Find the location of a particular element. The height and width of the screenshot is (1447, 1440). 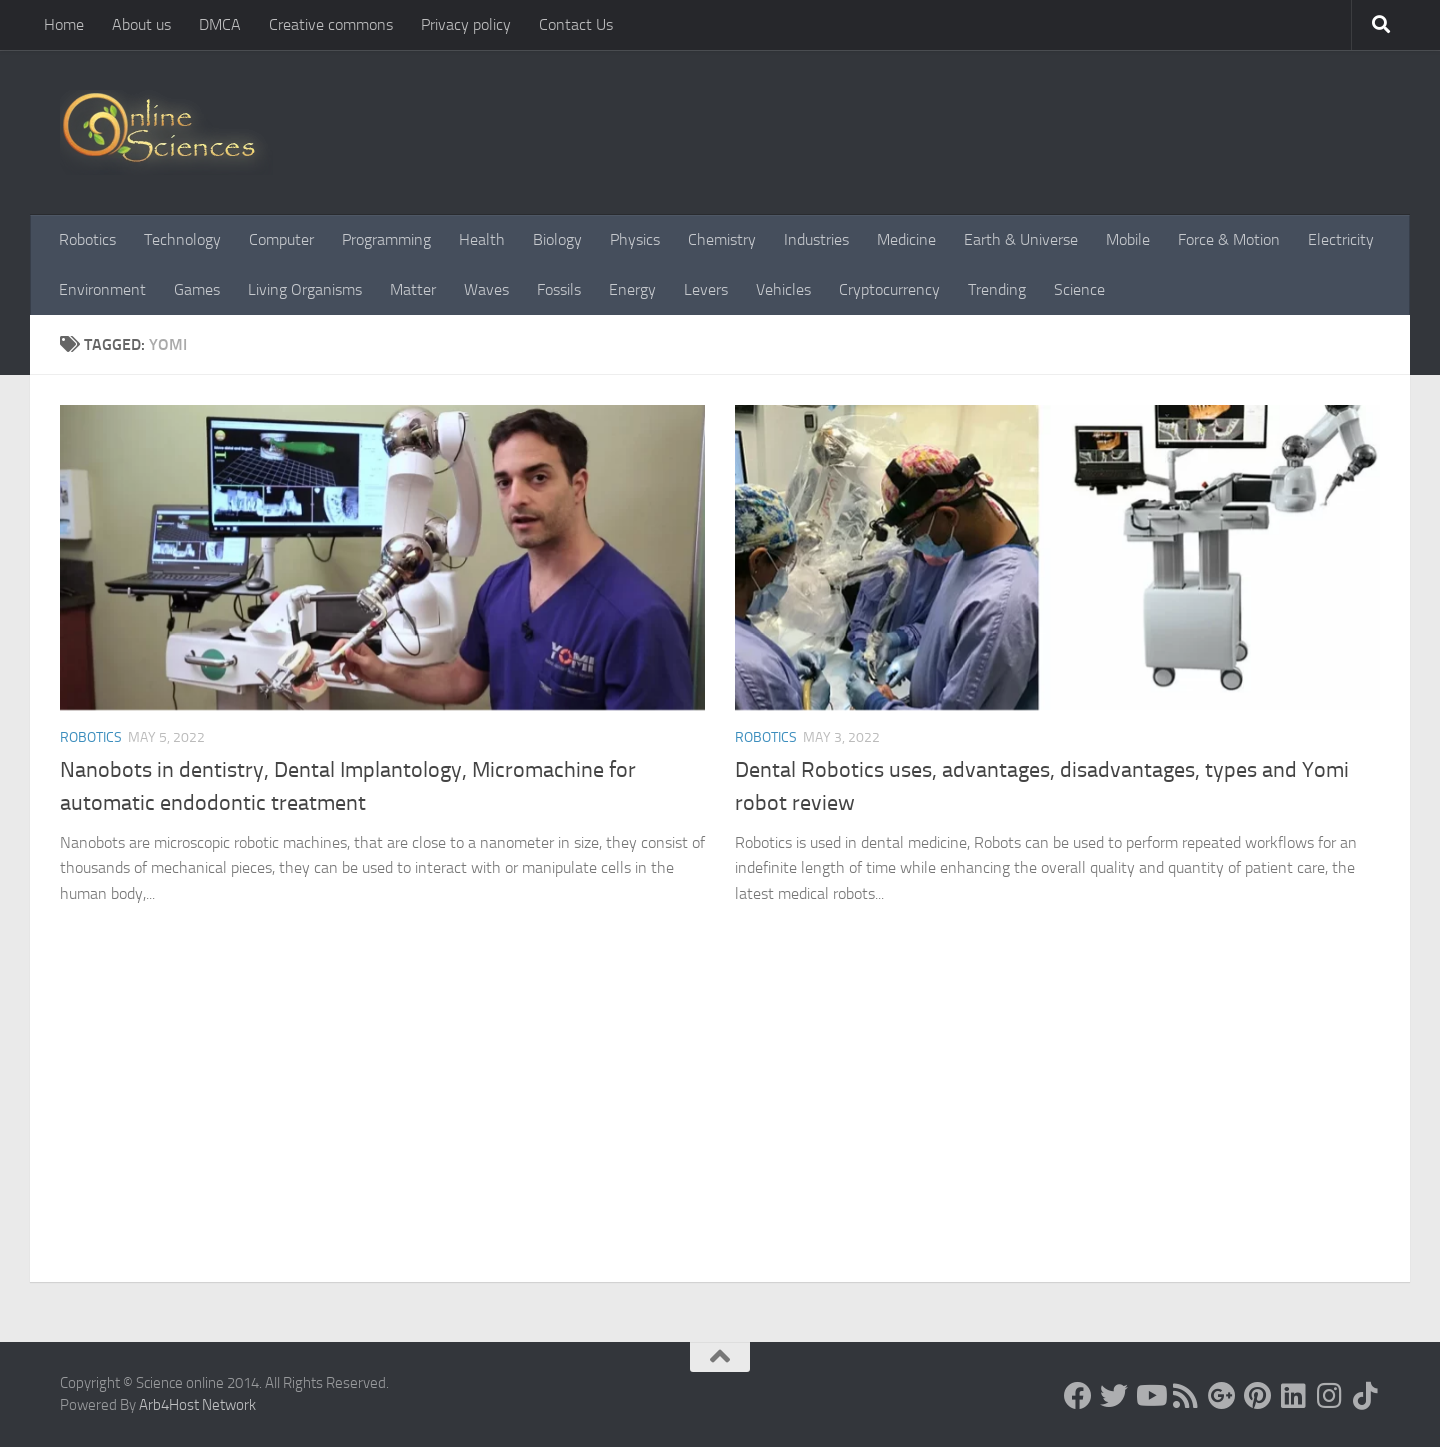

Matter is located at coordinates (413, 289).